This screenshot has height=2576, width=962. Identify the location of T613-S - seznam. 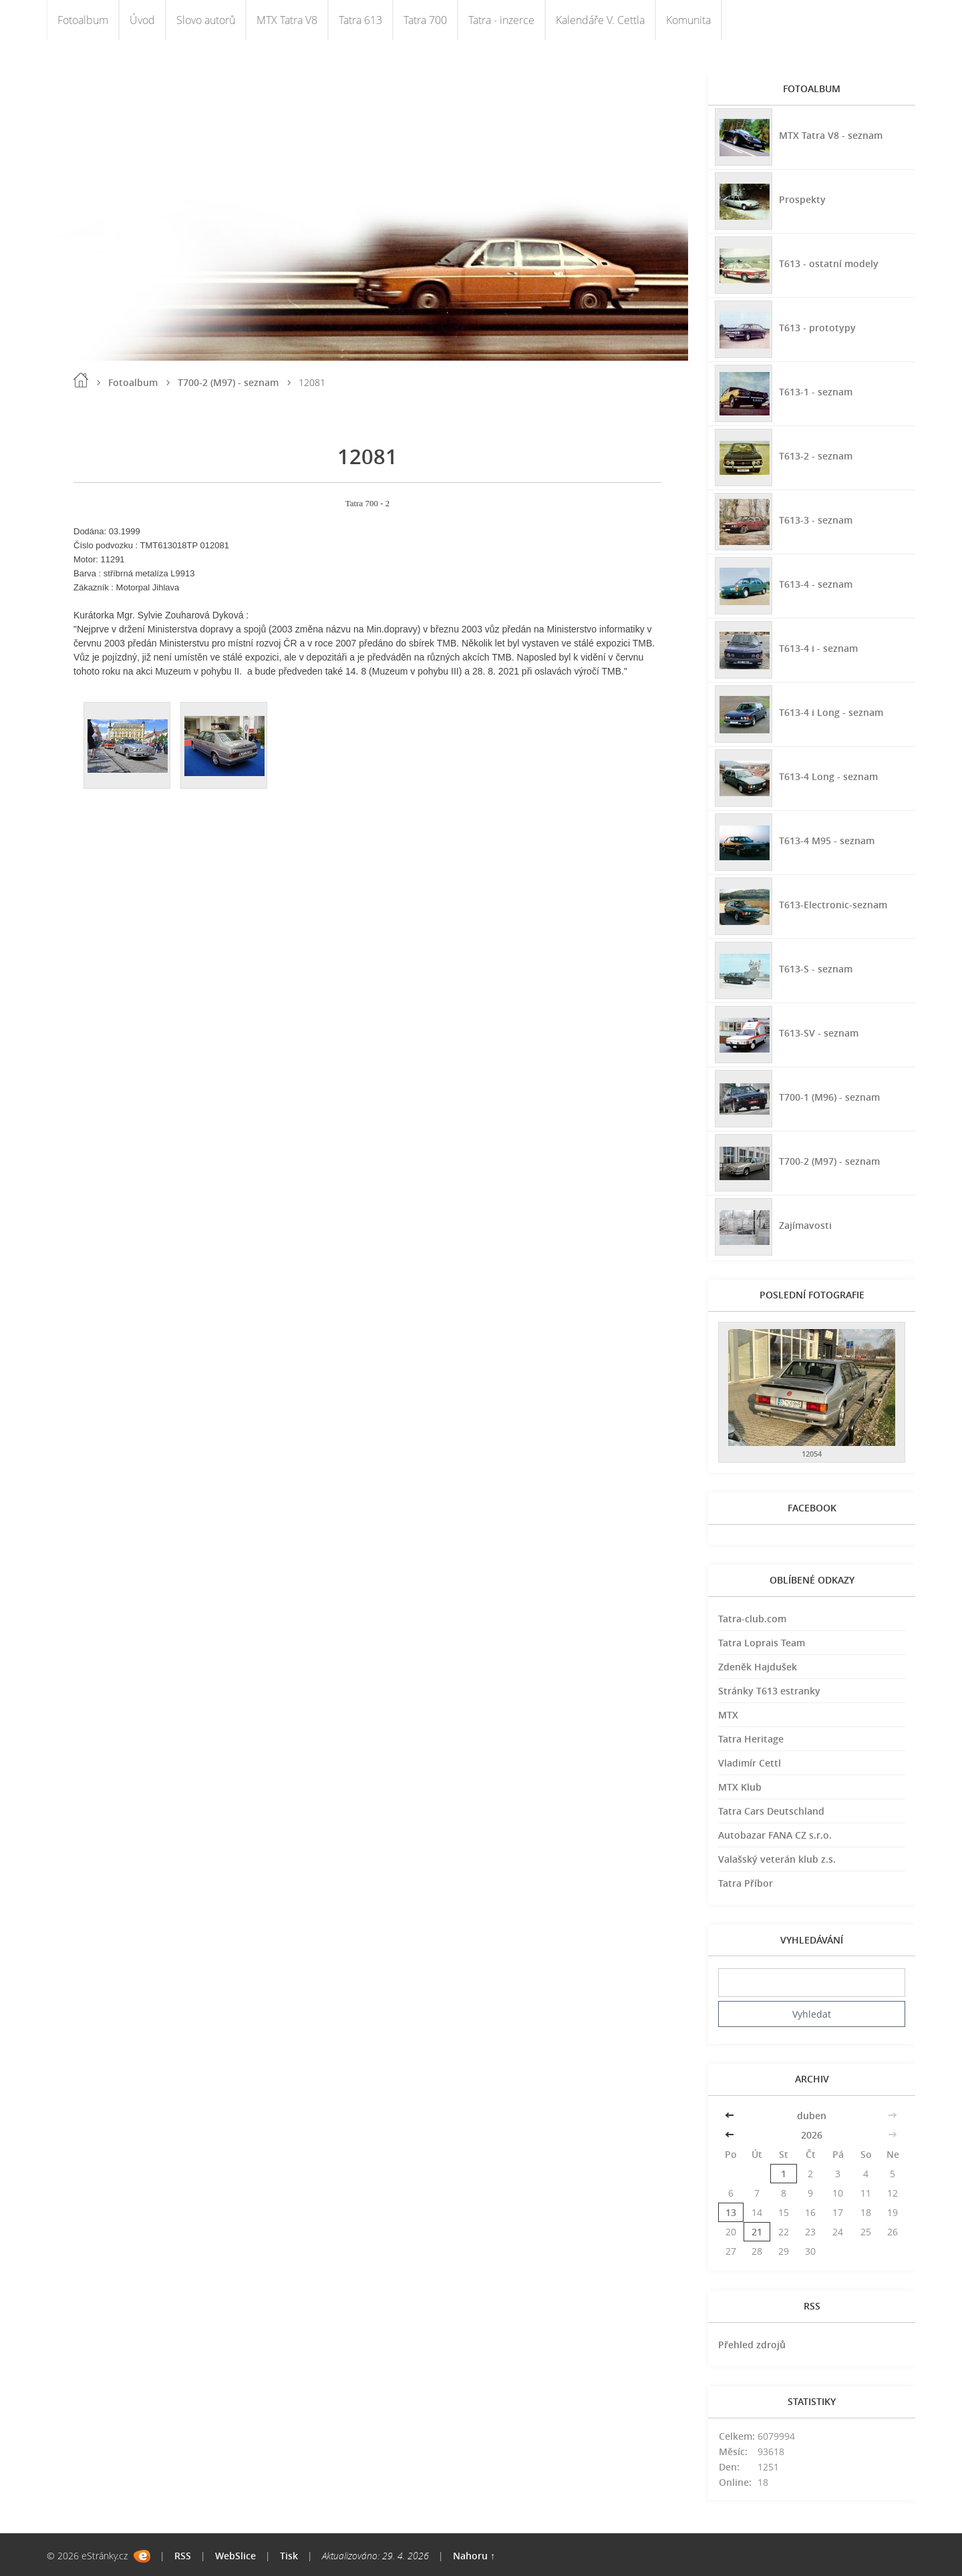
(815, 968).